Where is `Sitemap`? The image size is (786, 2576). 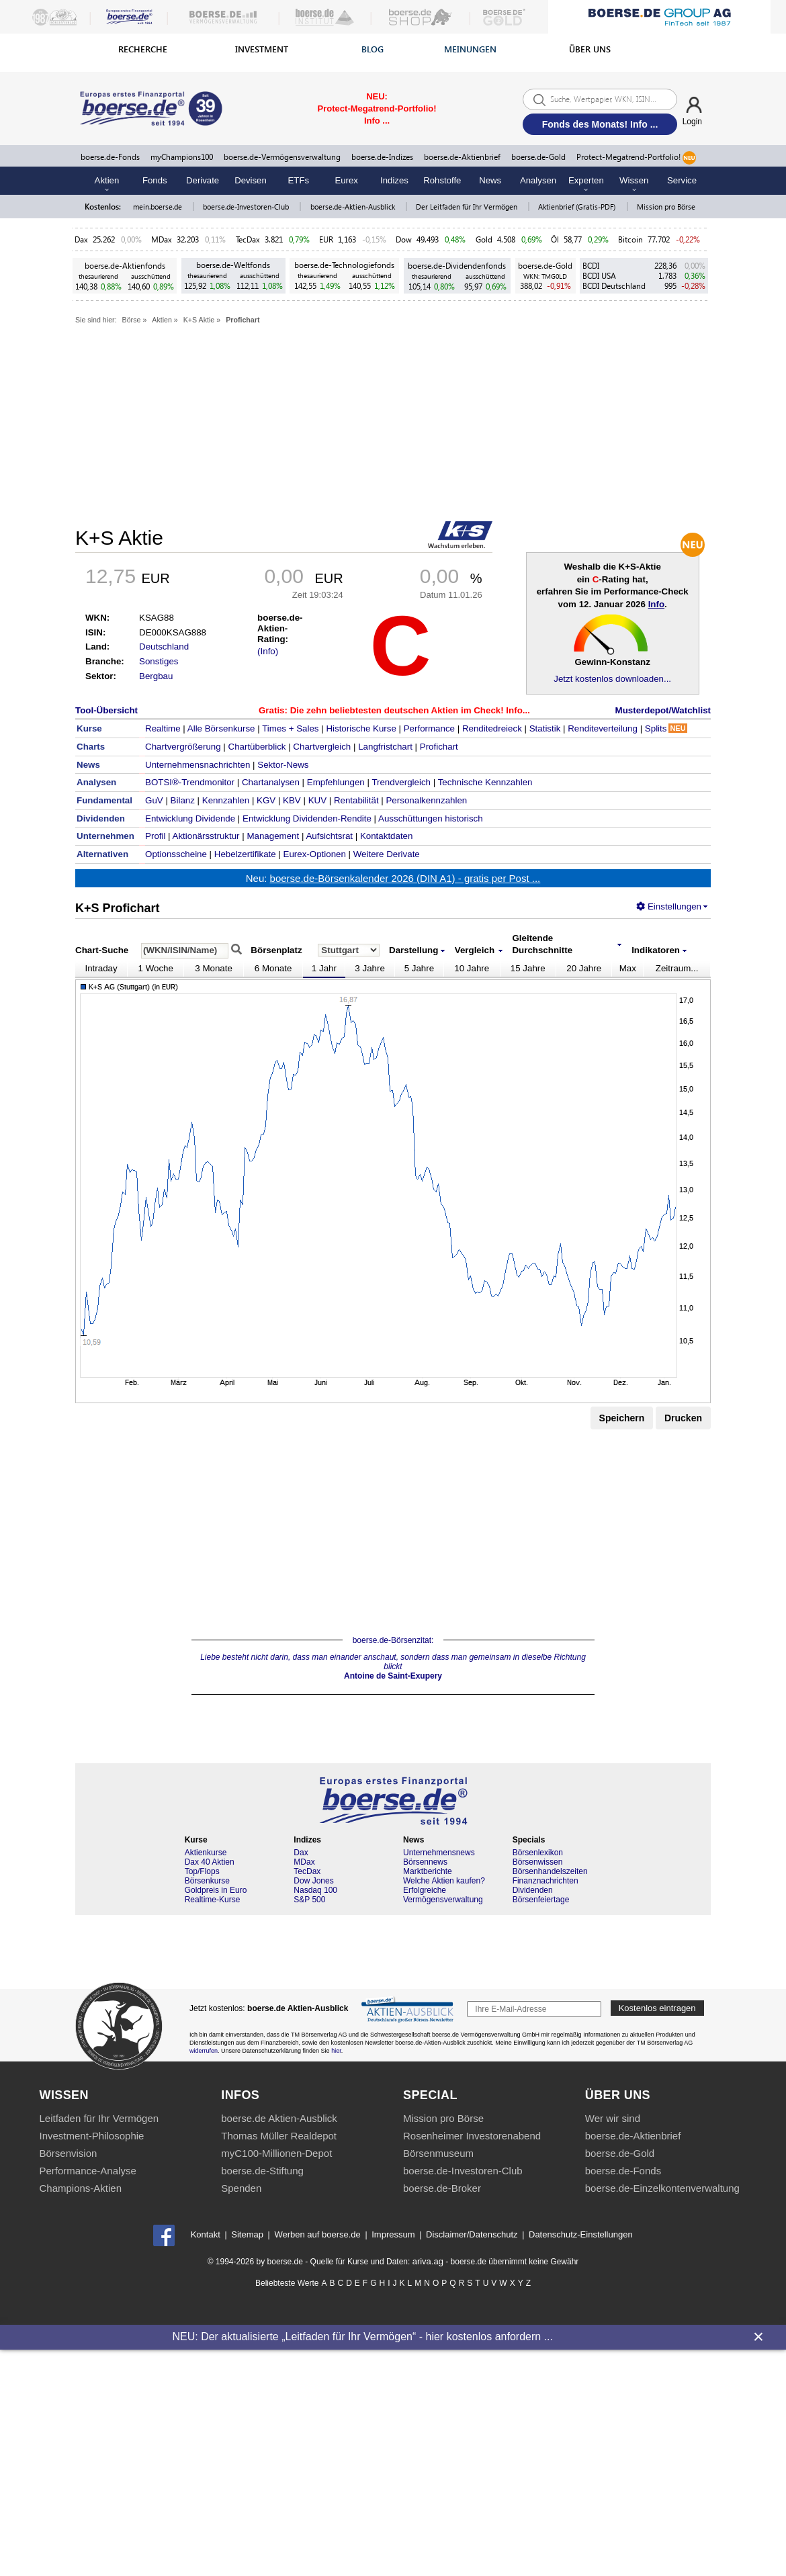 Sitemap is located at coordinates (247, 2234).